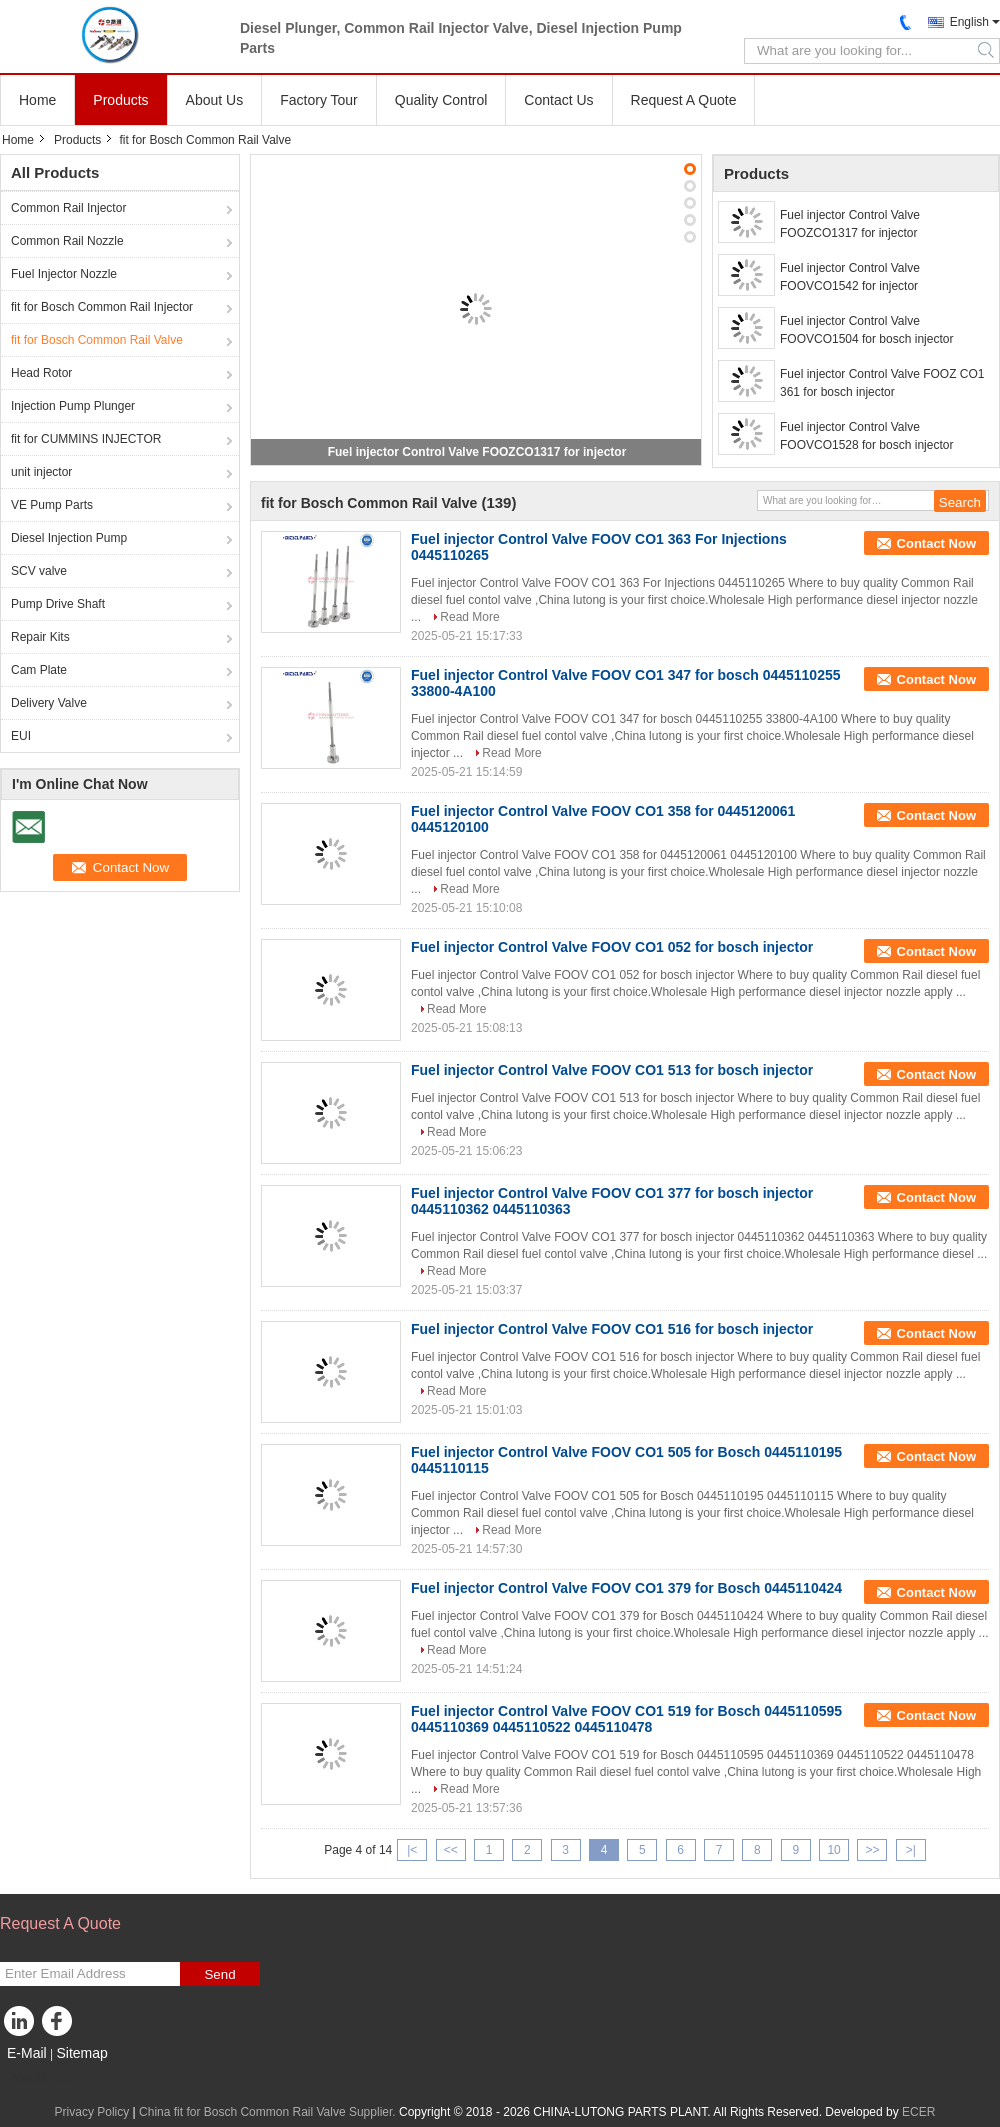 Image resolution: width=1000 pixels, height=2127 pixels. I want to click on Delivery Valve, so click(49, 703).